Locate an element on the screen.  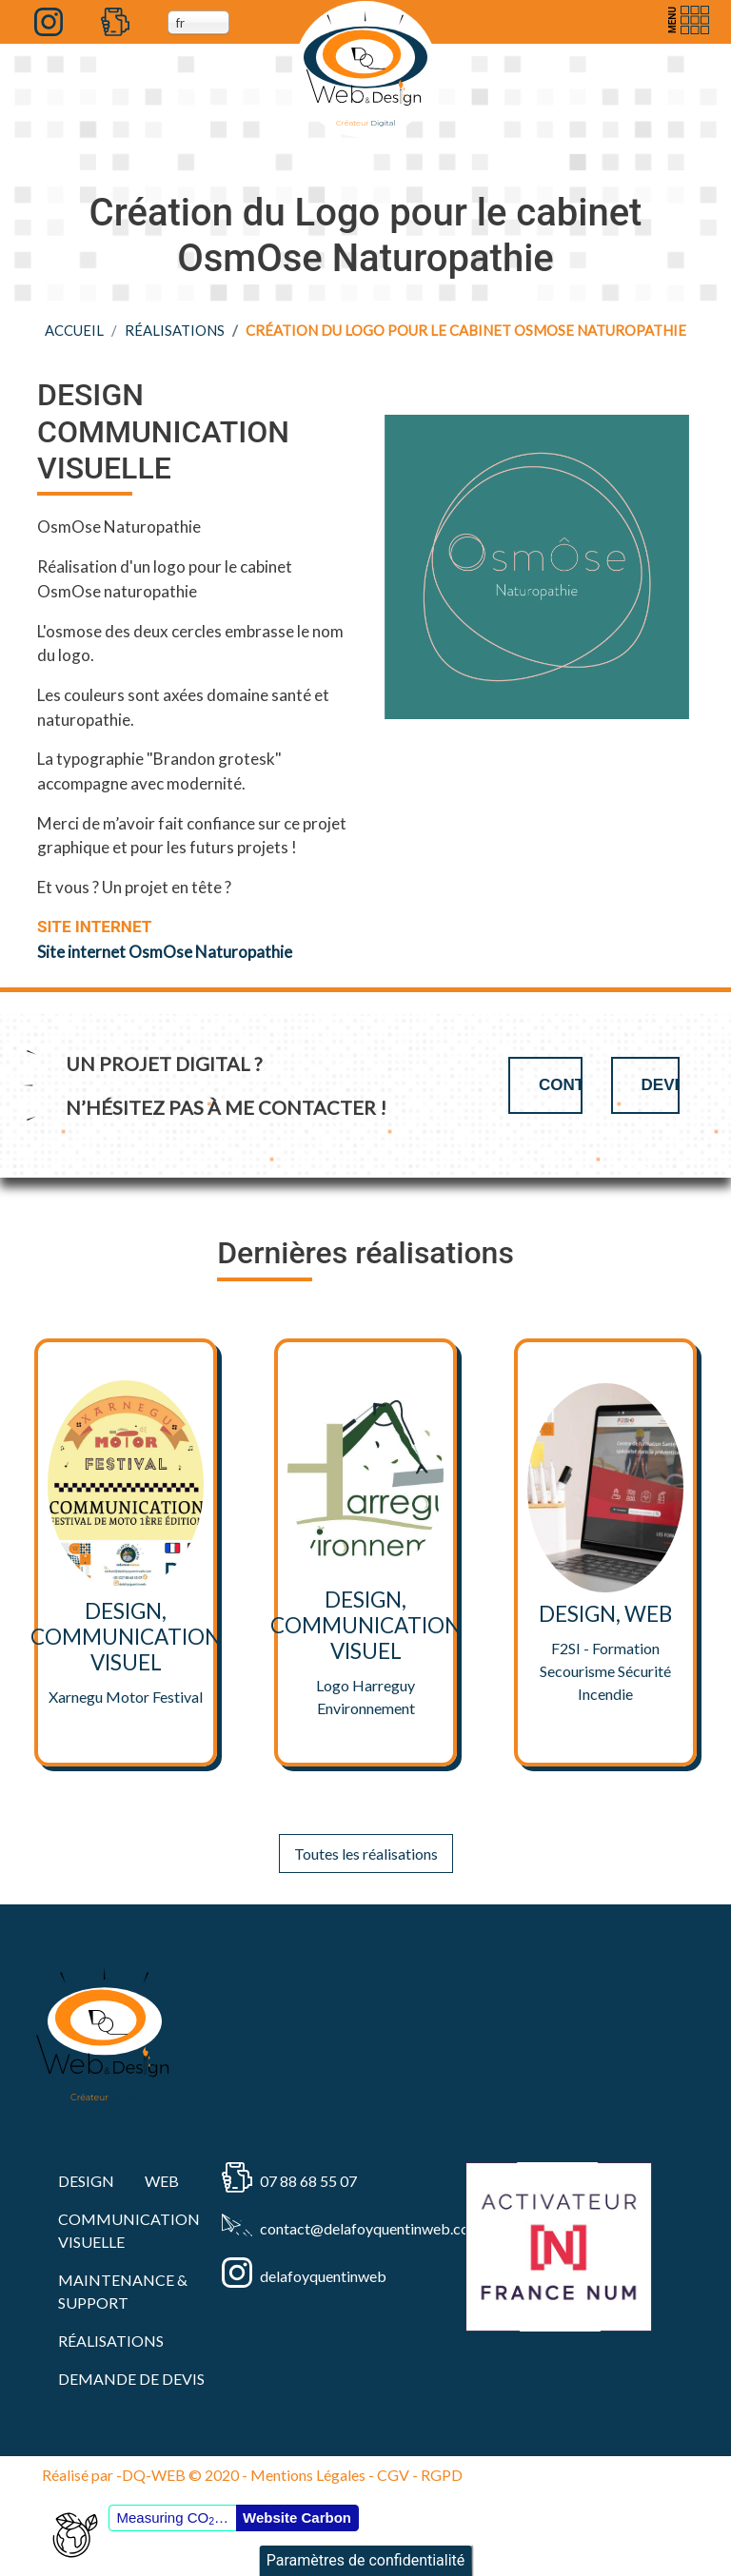
Accueil is located at coordinates (74, 330).